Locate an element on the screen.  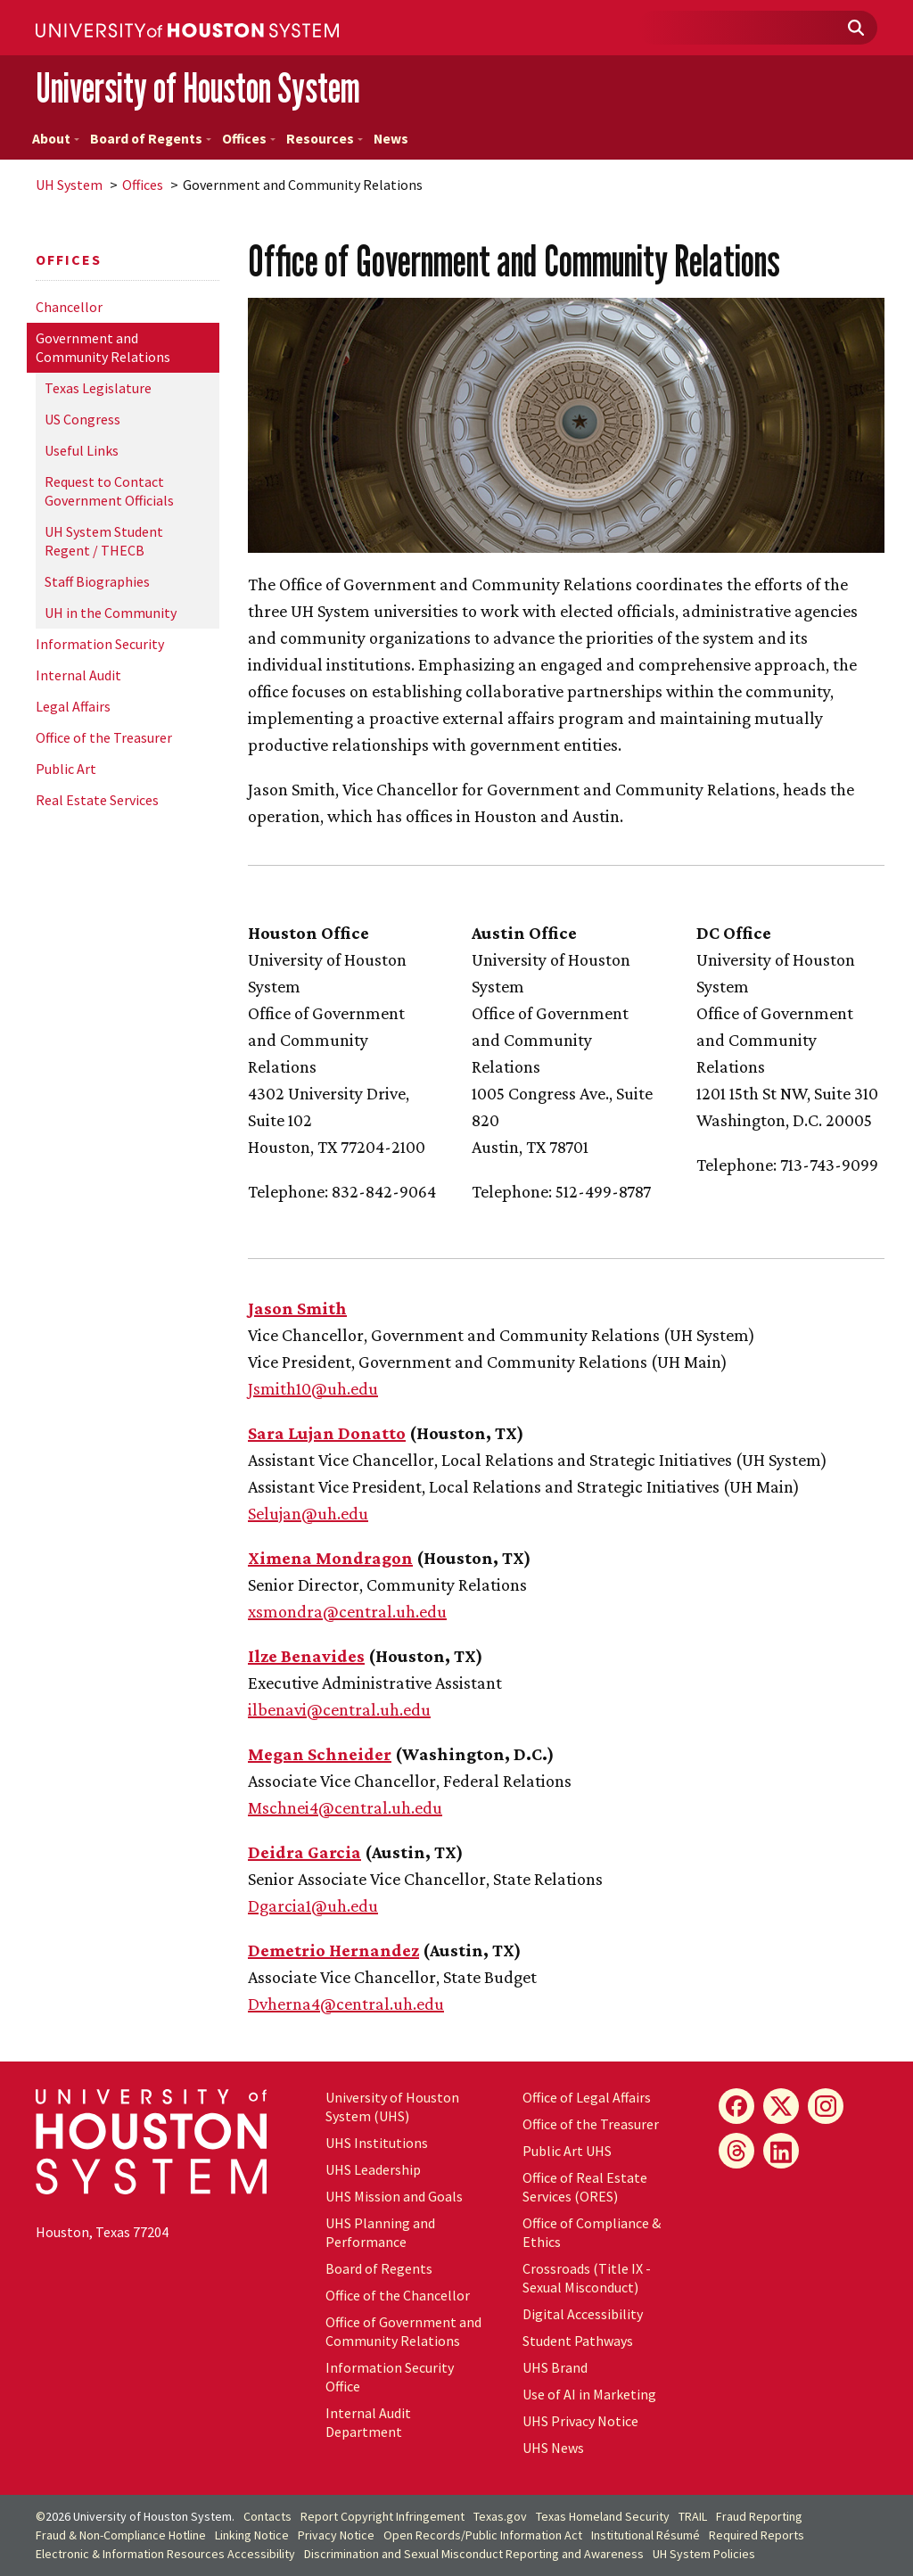
About is located at coordinates (55, 138).